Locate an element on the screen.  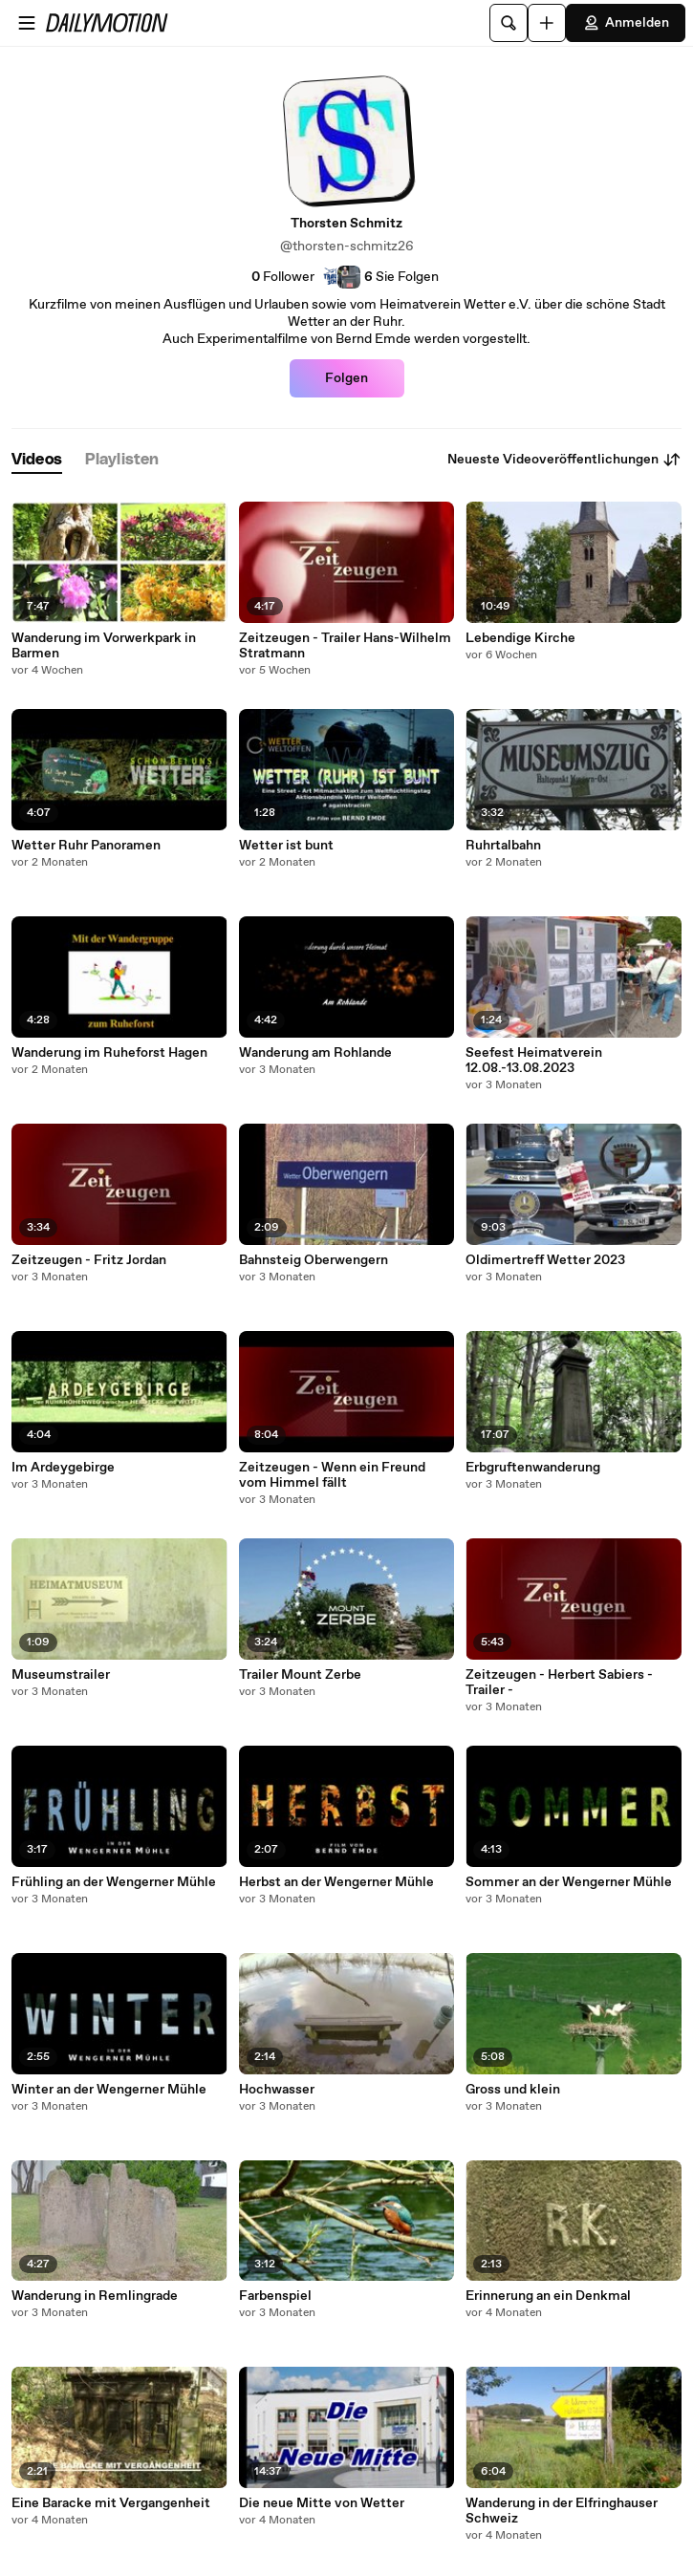
Trailer Mount Zerbe is located at coordinates (300, 1675).